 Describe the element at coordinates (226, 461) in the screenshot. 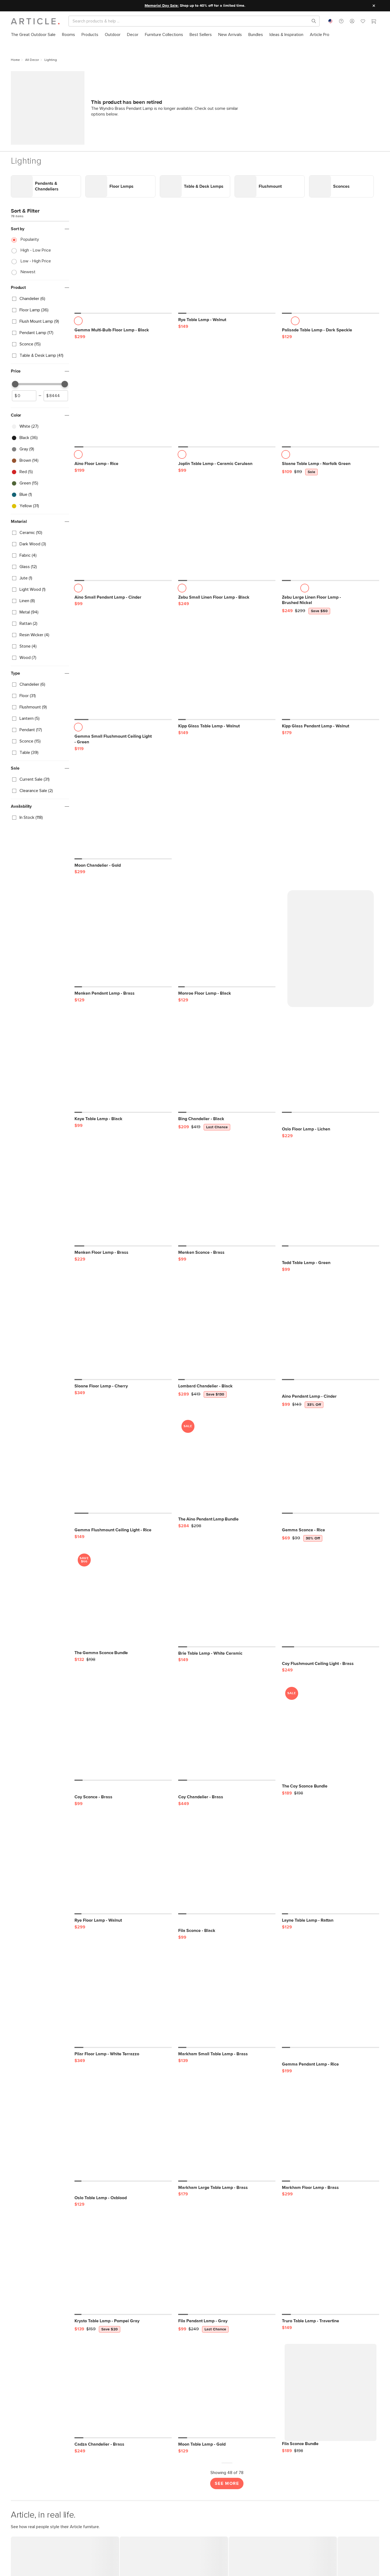

I see `[Zebu Small Linen Floor Lamp - Black]` at that location.